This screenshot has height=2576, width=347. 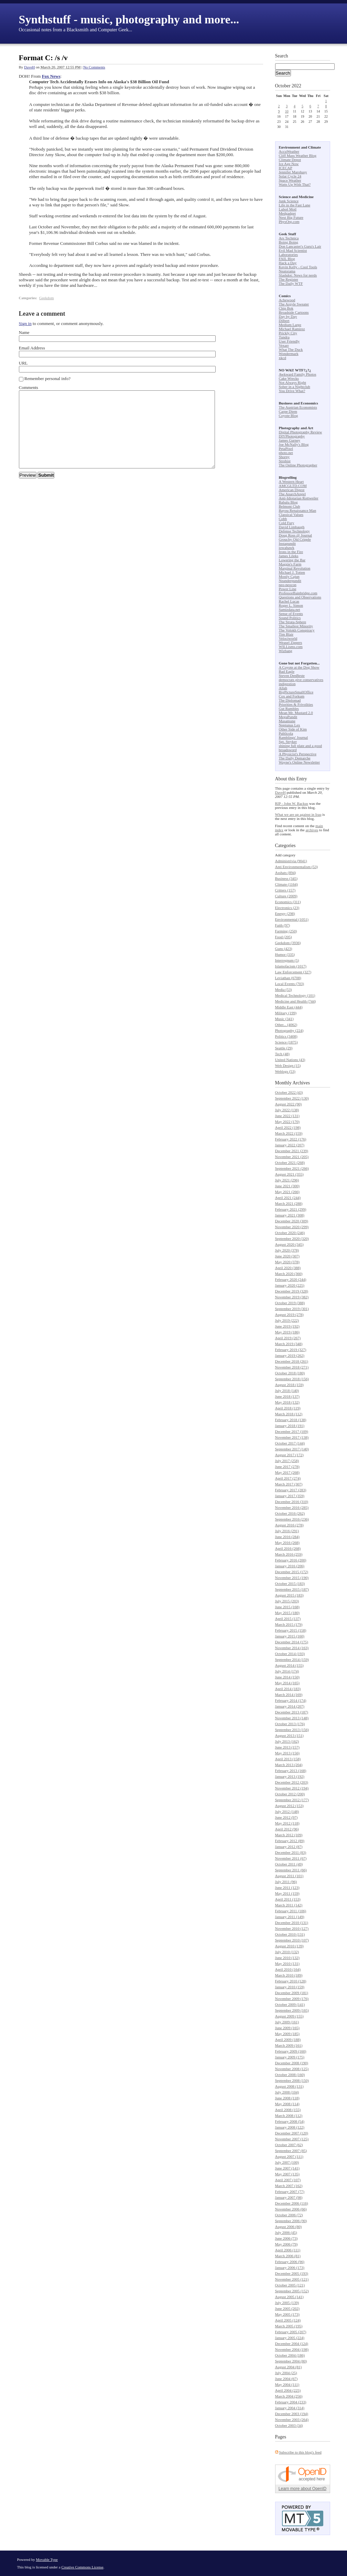 What do you see at coordinates (286, 547) in the screenshot?
I see `iowahawk` at bounding box center [286, 547].